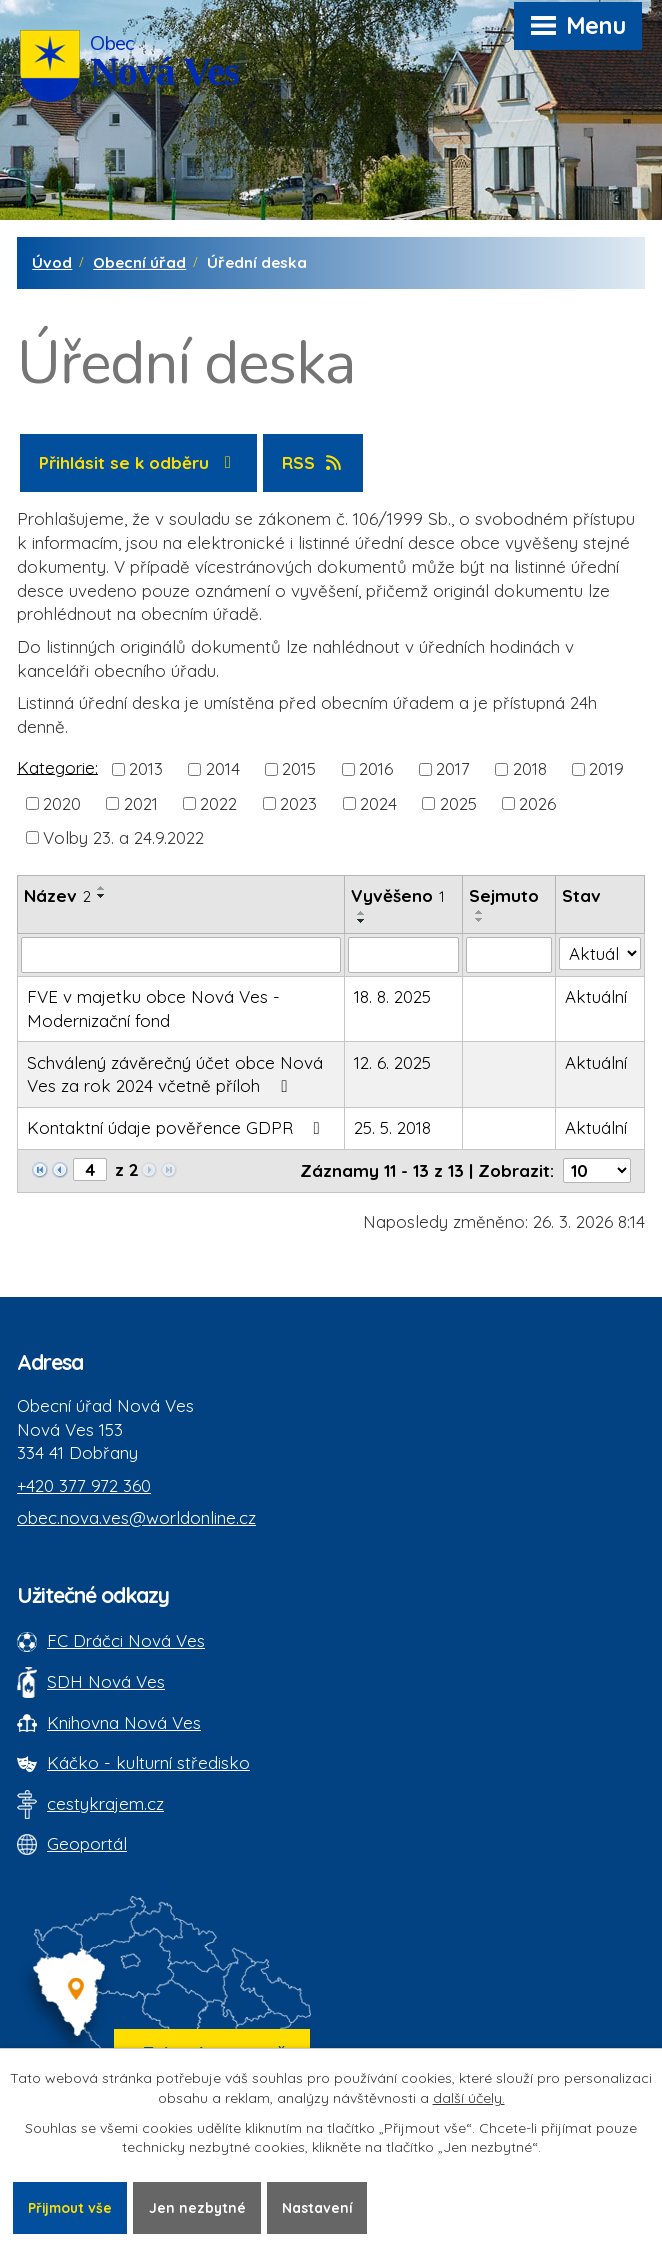 The image size is (662, 2258). What do you see at coordinates (378, 802) in the screenshot?
I see `2024` at bounding box center [378, 802].